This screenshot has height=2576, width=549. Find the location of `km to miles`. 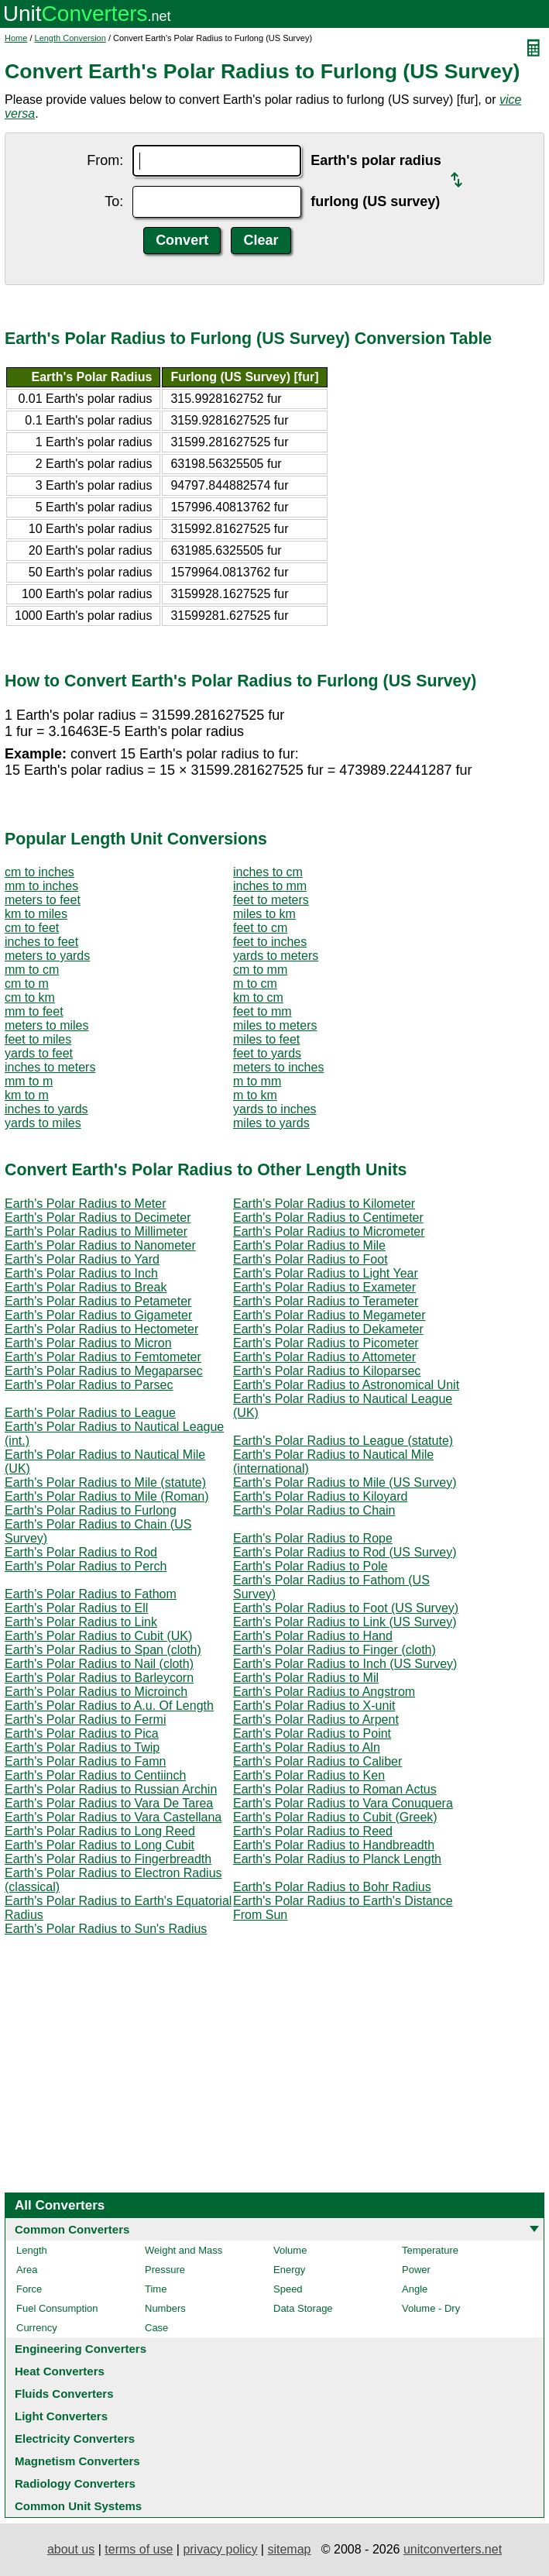

km to miles is located at coordinates (36, 913).